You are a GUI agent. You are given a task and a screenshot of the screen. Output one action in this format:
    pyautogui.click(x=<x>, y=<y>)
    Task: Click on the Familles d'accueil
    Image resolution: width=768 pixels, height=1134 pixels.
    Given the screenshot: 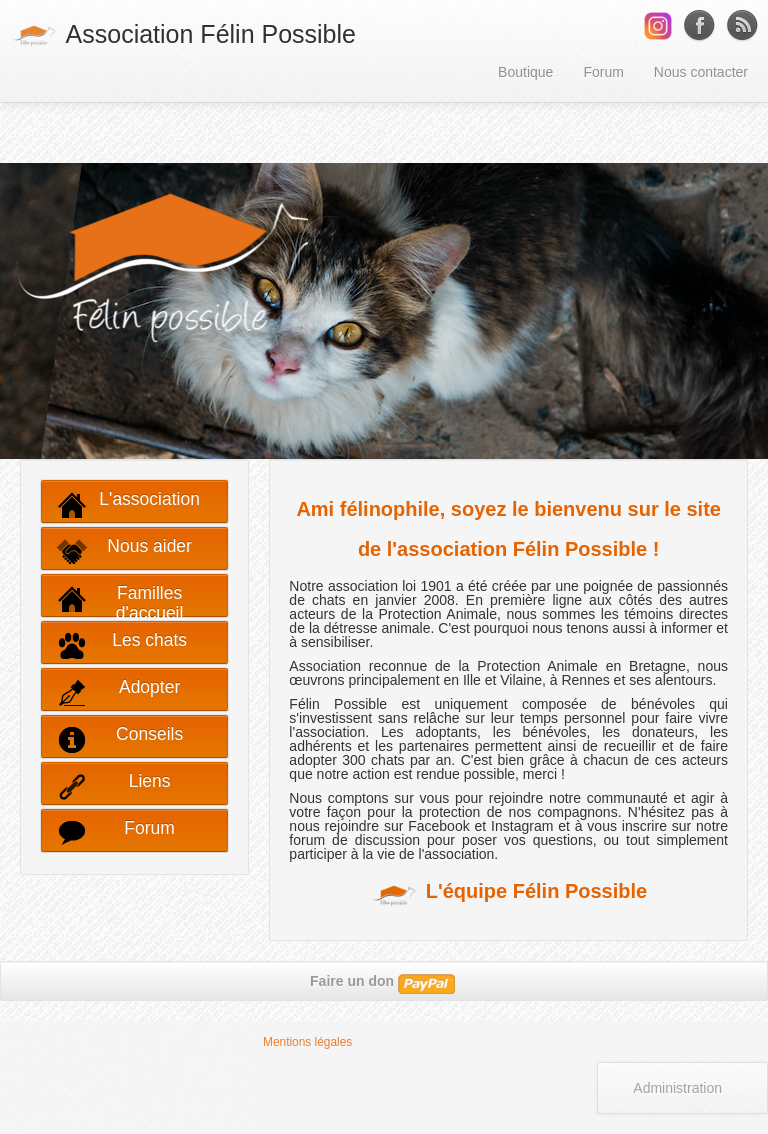 What is the action you would take?
    pyautogui.click(x=120, y=600)
    